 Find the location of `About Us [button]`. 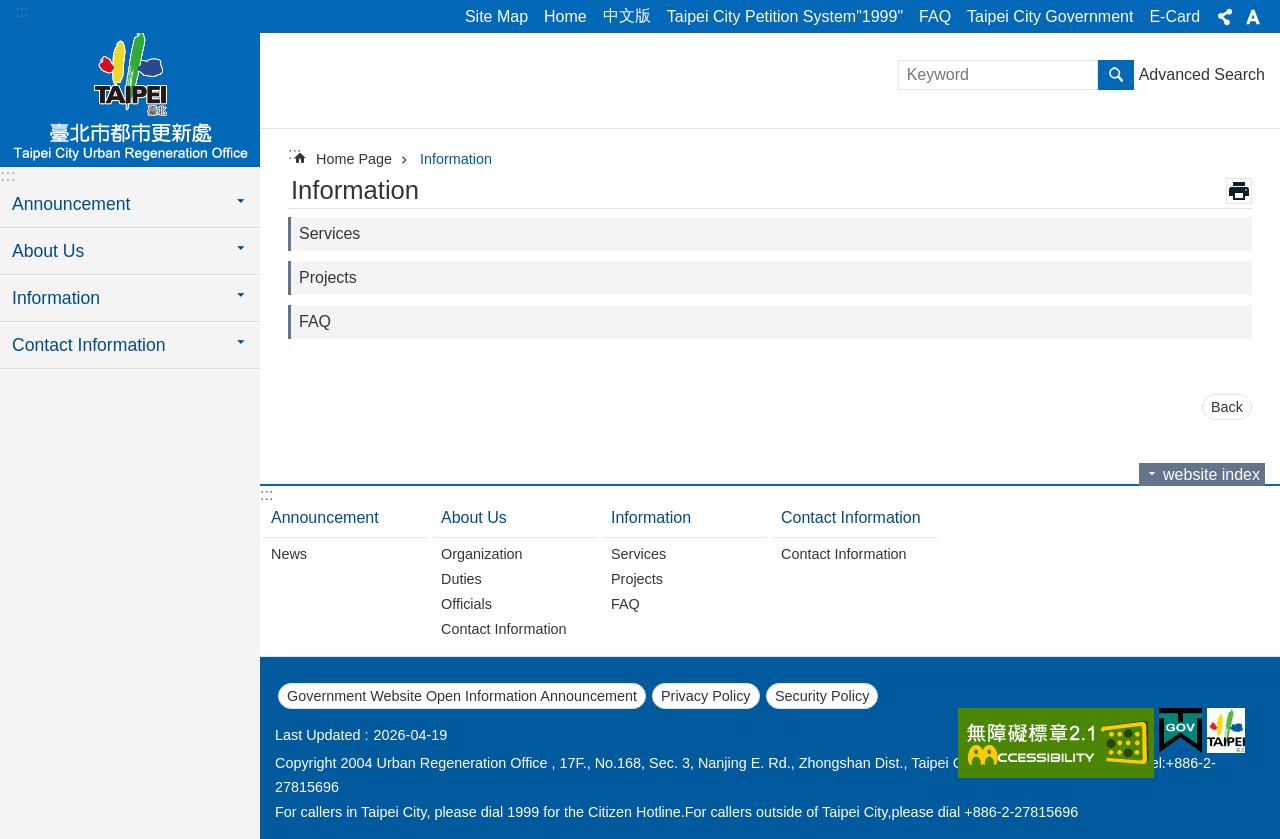

About Us [button] is located at coordinates (48, 251).